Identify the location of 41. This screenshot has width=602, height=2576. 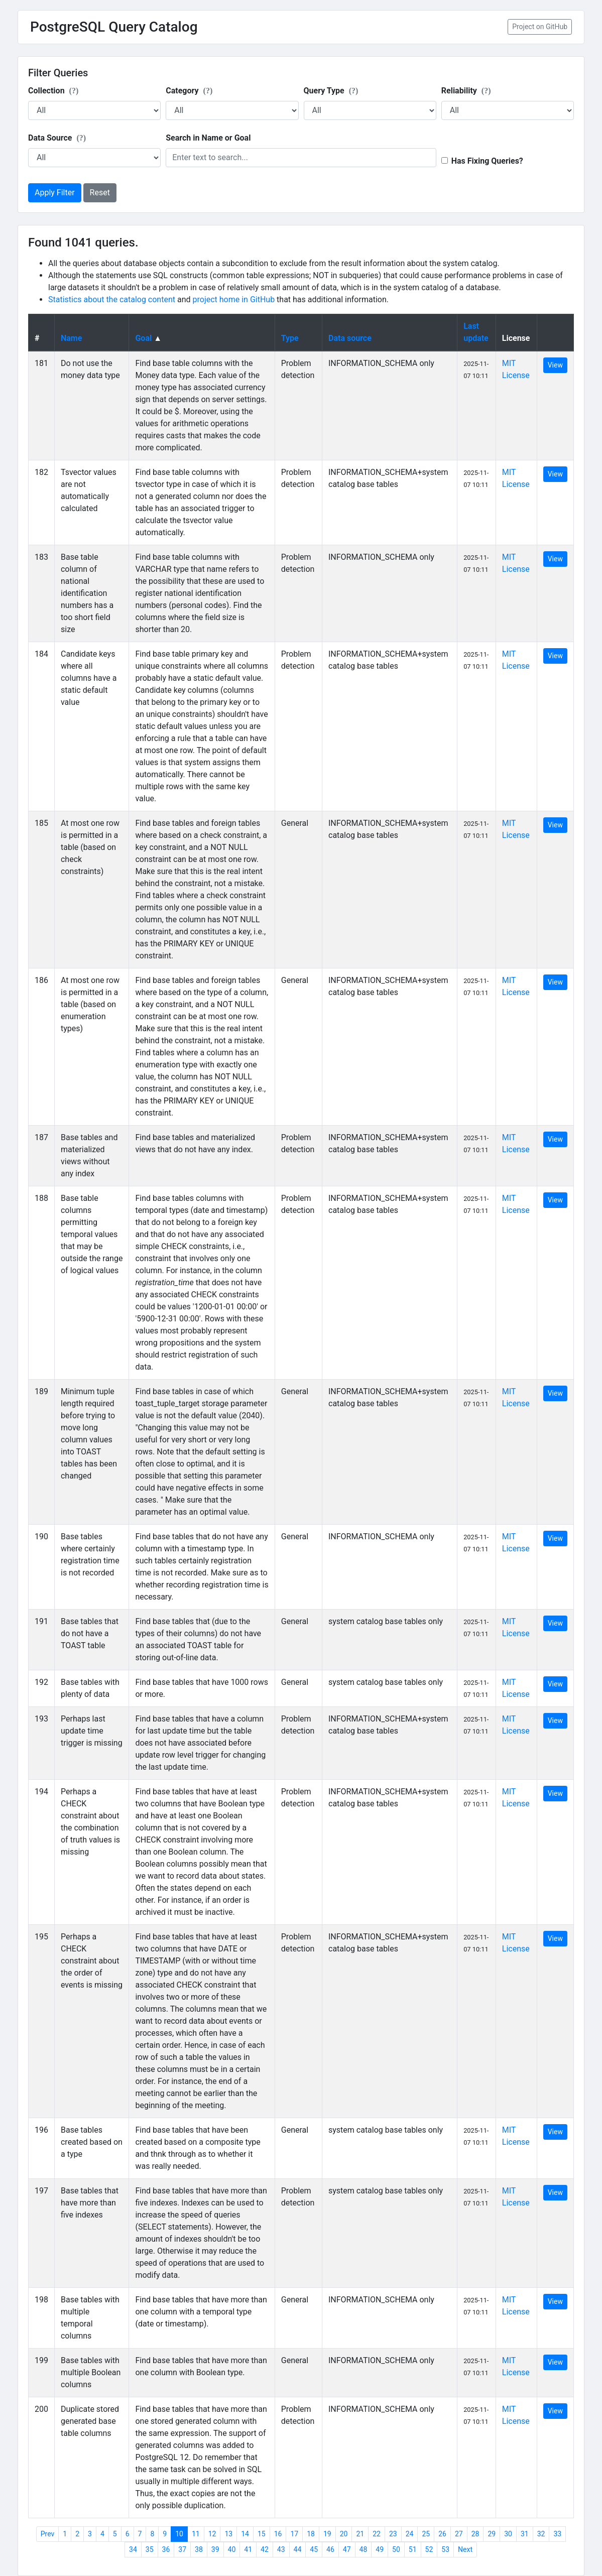
(248, 2549).